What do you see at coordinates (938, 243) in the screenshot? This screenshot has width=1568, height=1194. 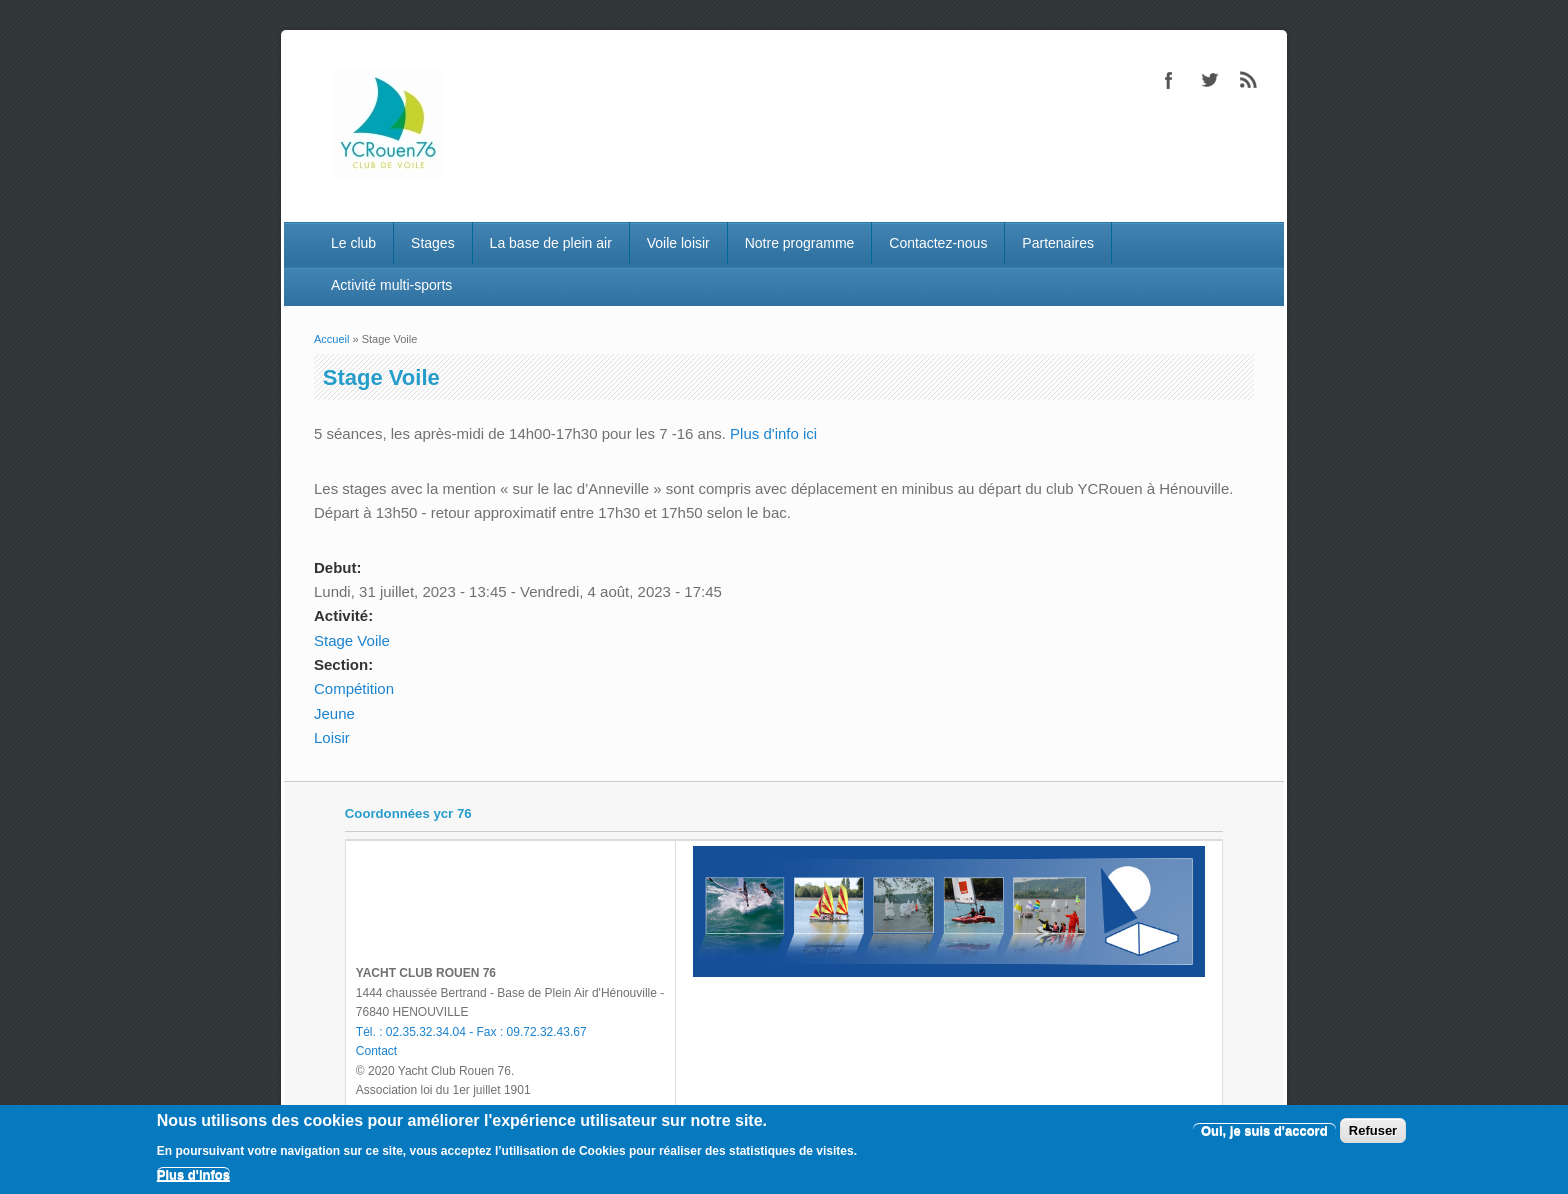 I see `Contactez-nous` at bounding box center [938, 243].